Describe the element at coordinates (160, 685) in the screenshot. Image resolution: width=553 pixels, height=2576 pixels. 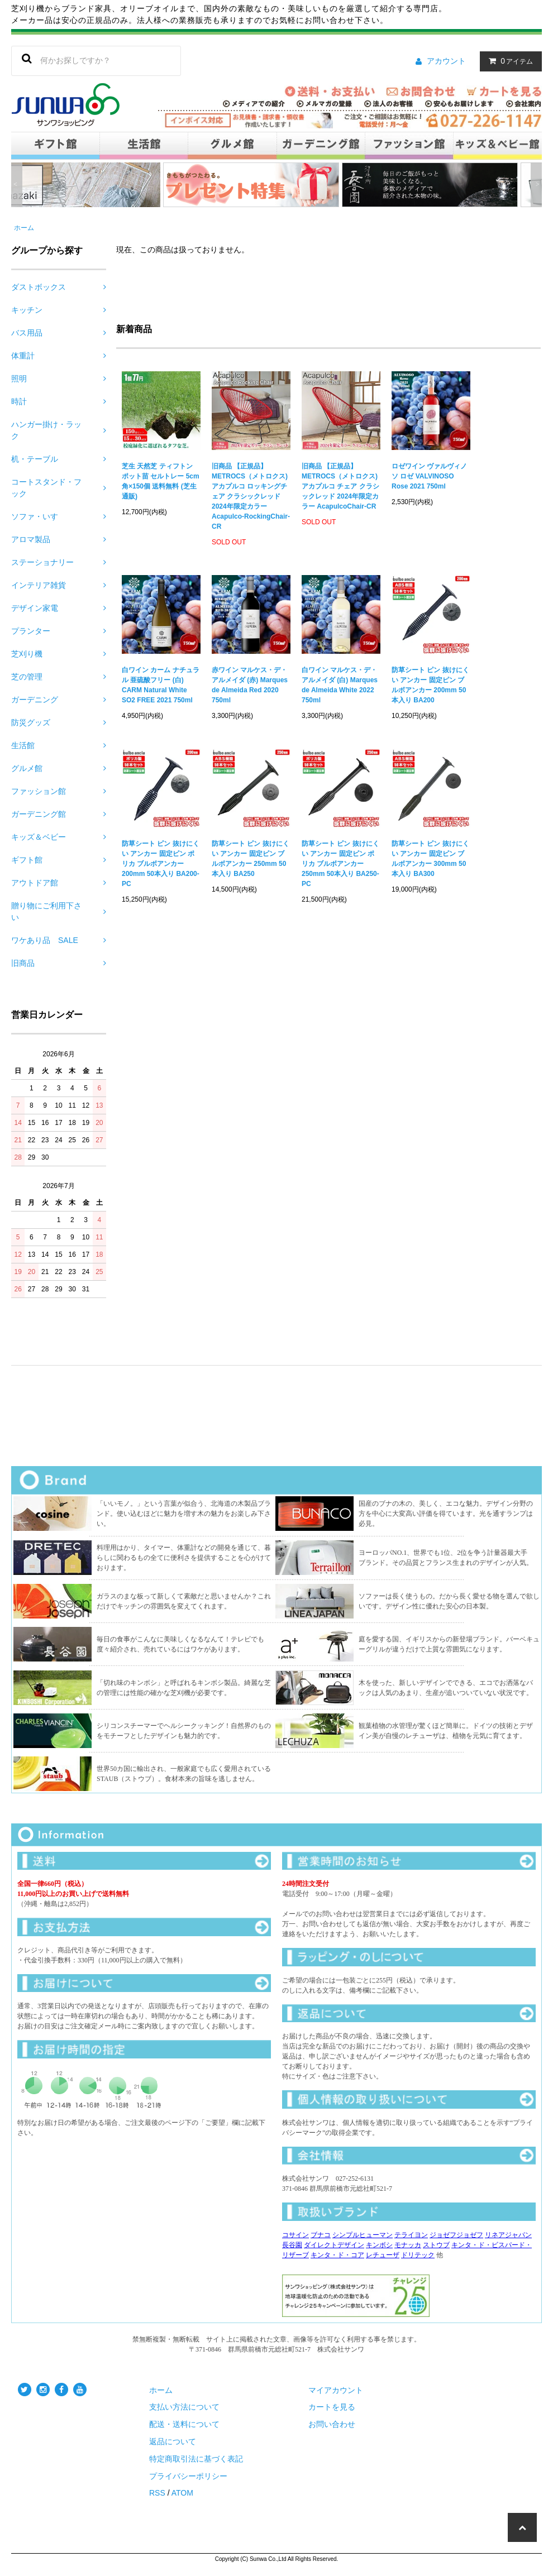
I see `白ワイン カーム ナチュラル 亜硫酸フリー (白) CARM Natural White SO2 FREE 2021 750ml` at that location.